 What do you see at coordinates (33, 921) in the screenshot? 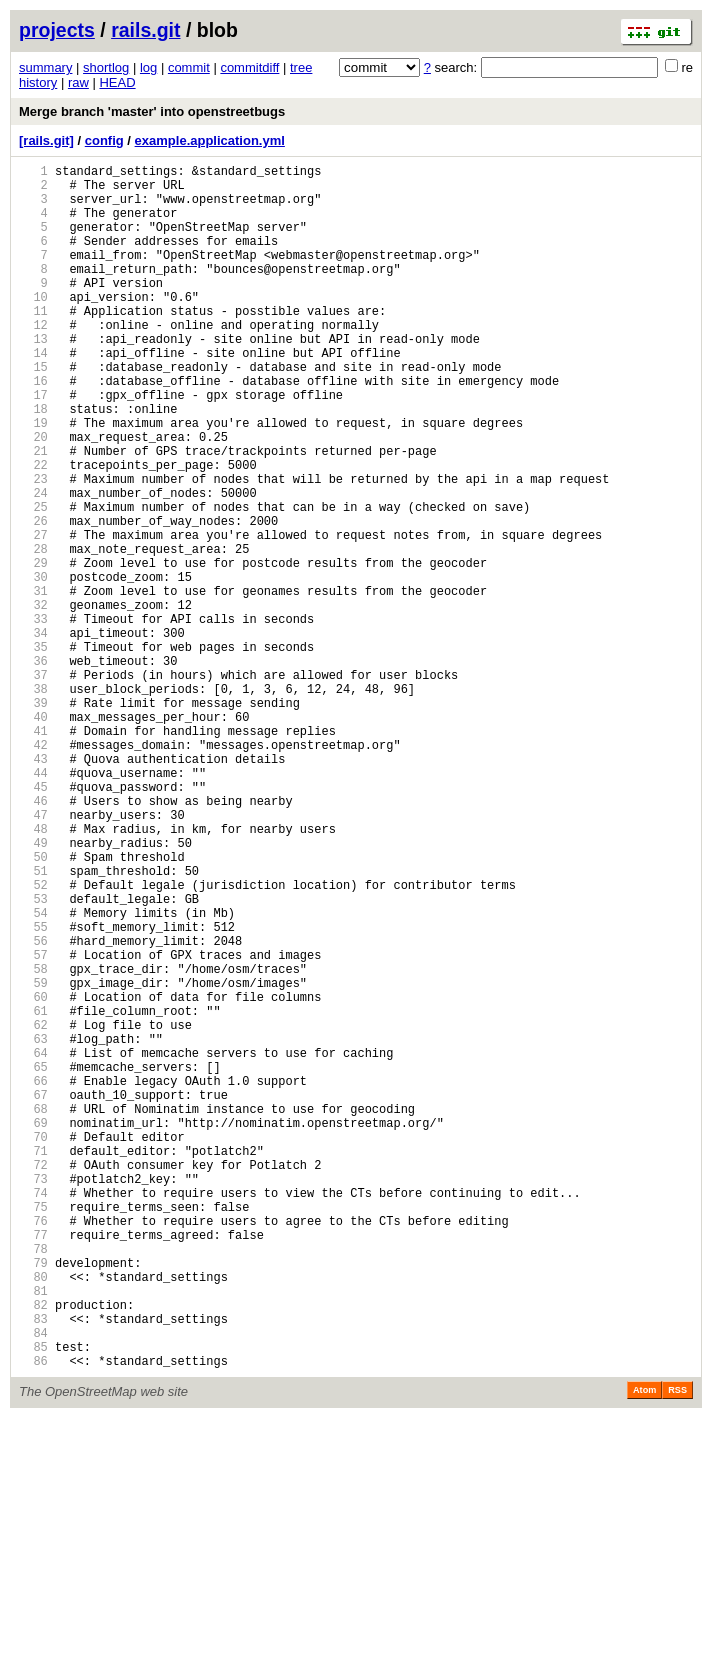
I see `45` at bounding box center [33, 921].